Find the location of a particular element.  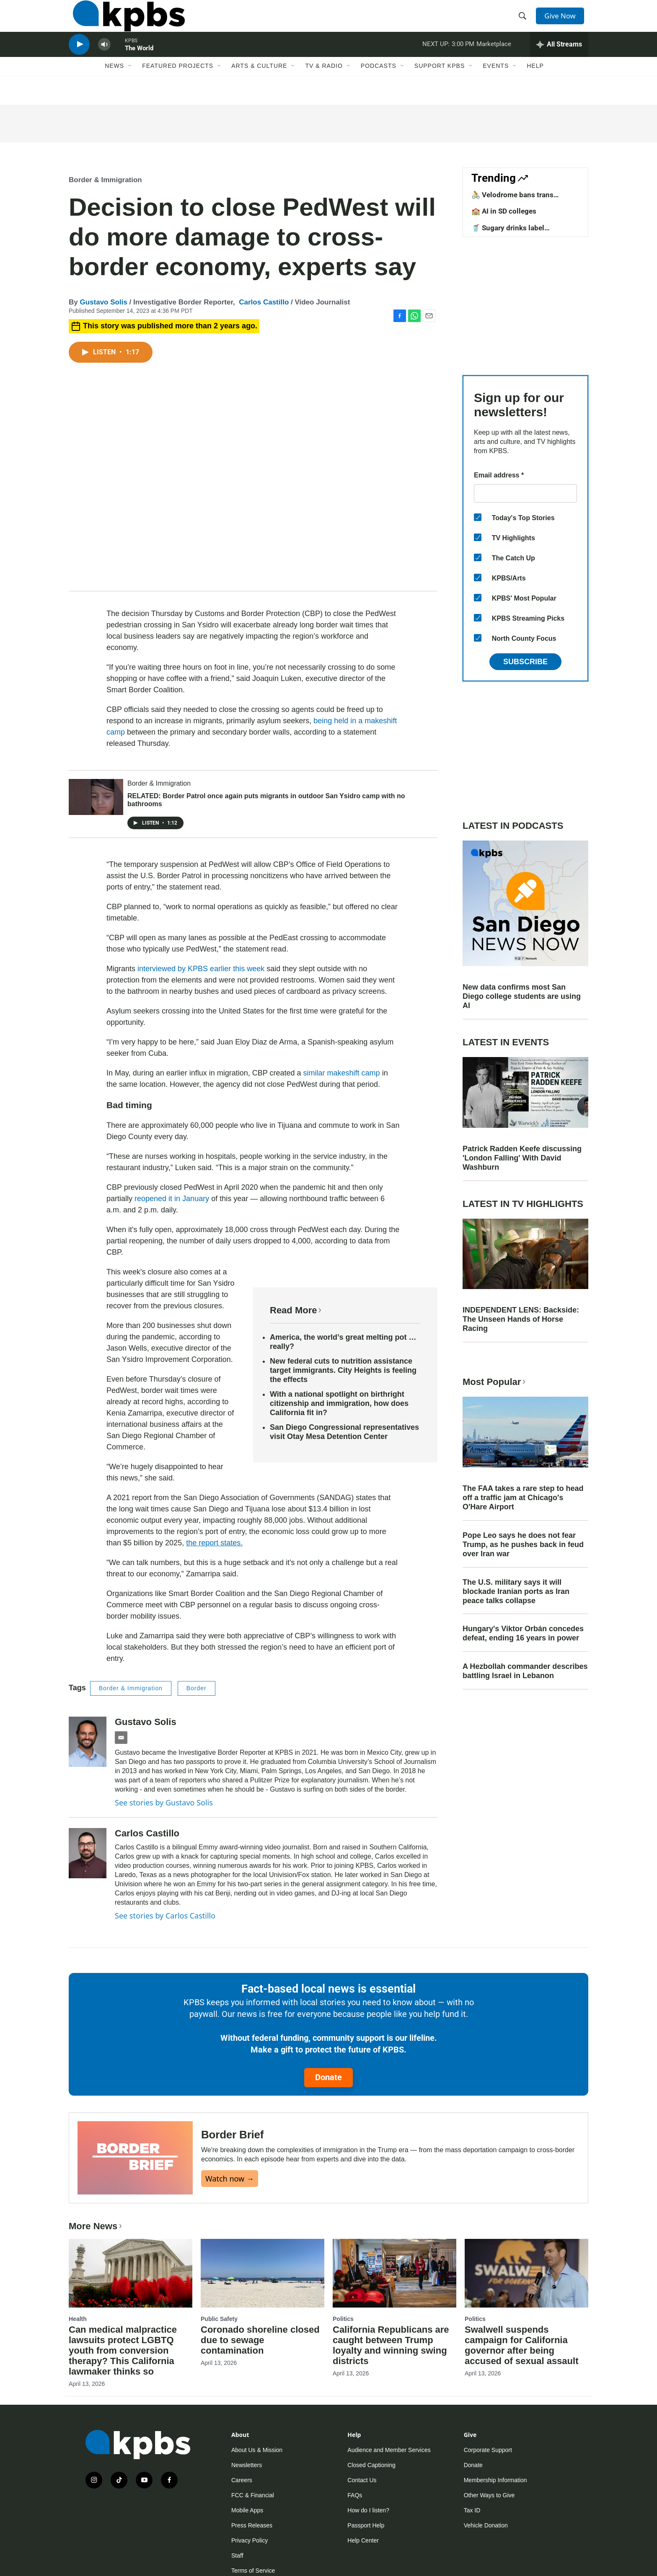

[home page] is located at coordinates (125, 22).